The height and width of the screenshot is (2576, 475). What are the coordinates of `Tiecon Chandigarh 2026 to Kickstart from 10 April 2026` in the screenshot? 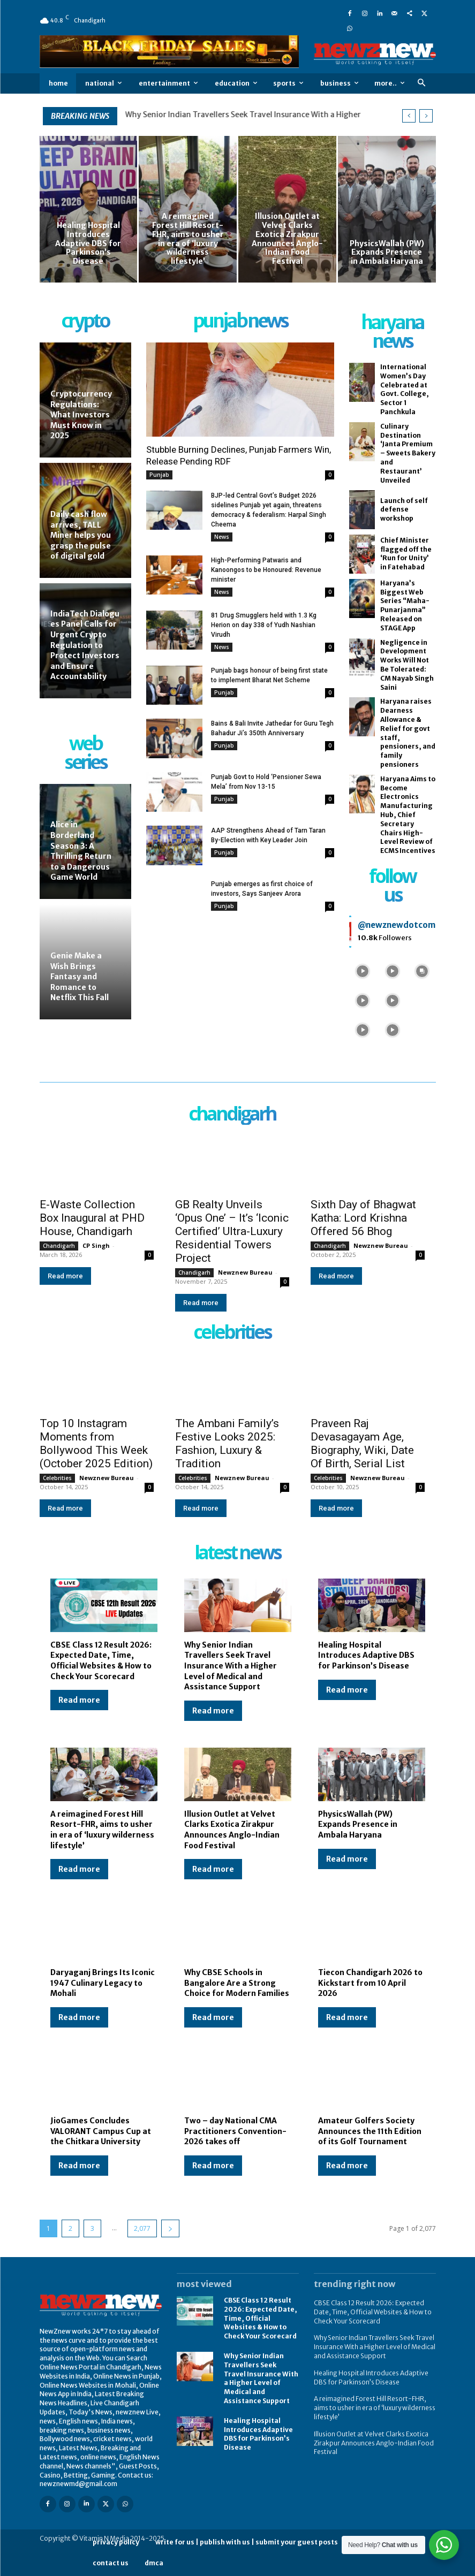 It's located at (370, 1983).